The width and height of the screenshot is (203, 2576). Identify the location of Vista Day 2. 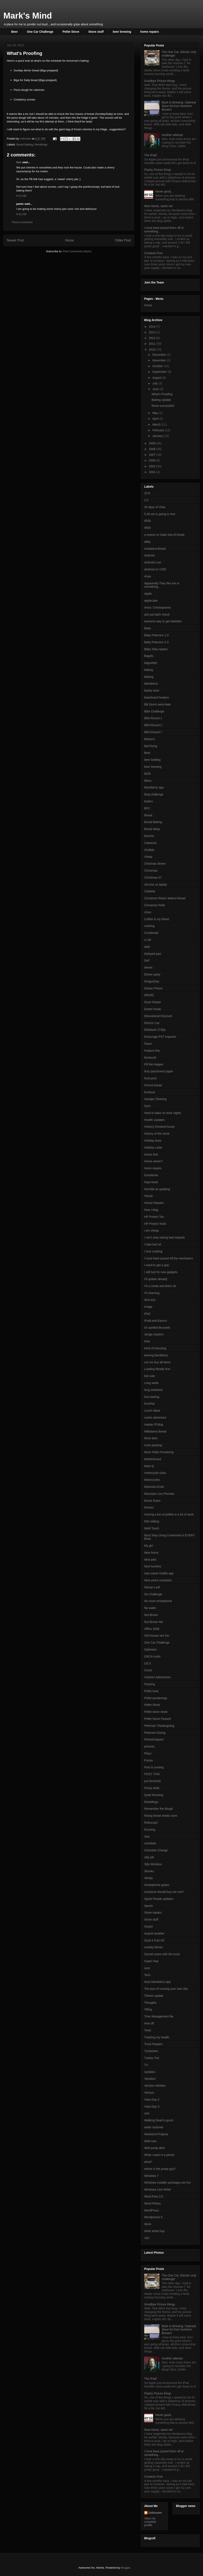
(151, 2099).